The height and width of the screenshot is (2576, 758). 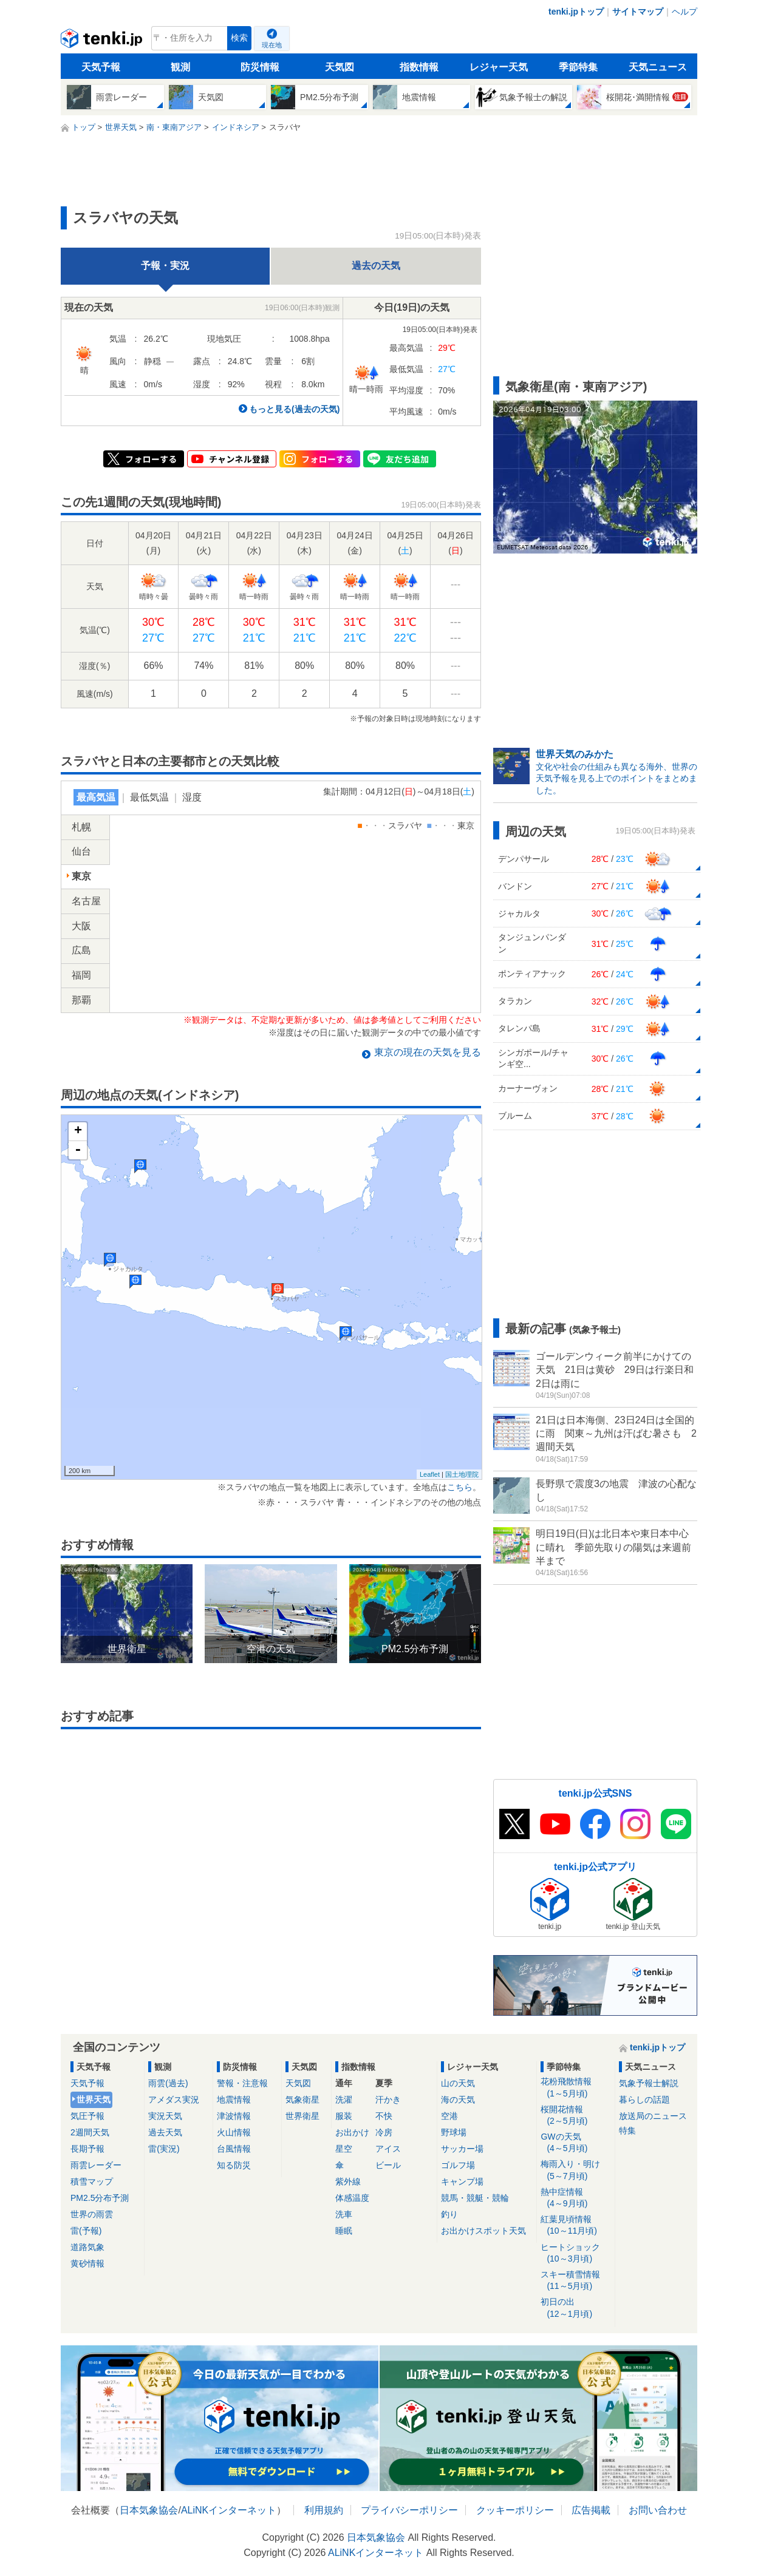 I want to click on ヒートショック, so click(x=575, y=2253).